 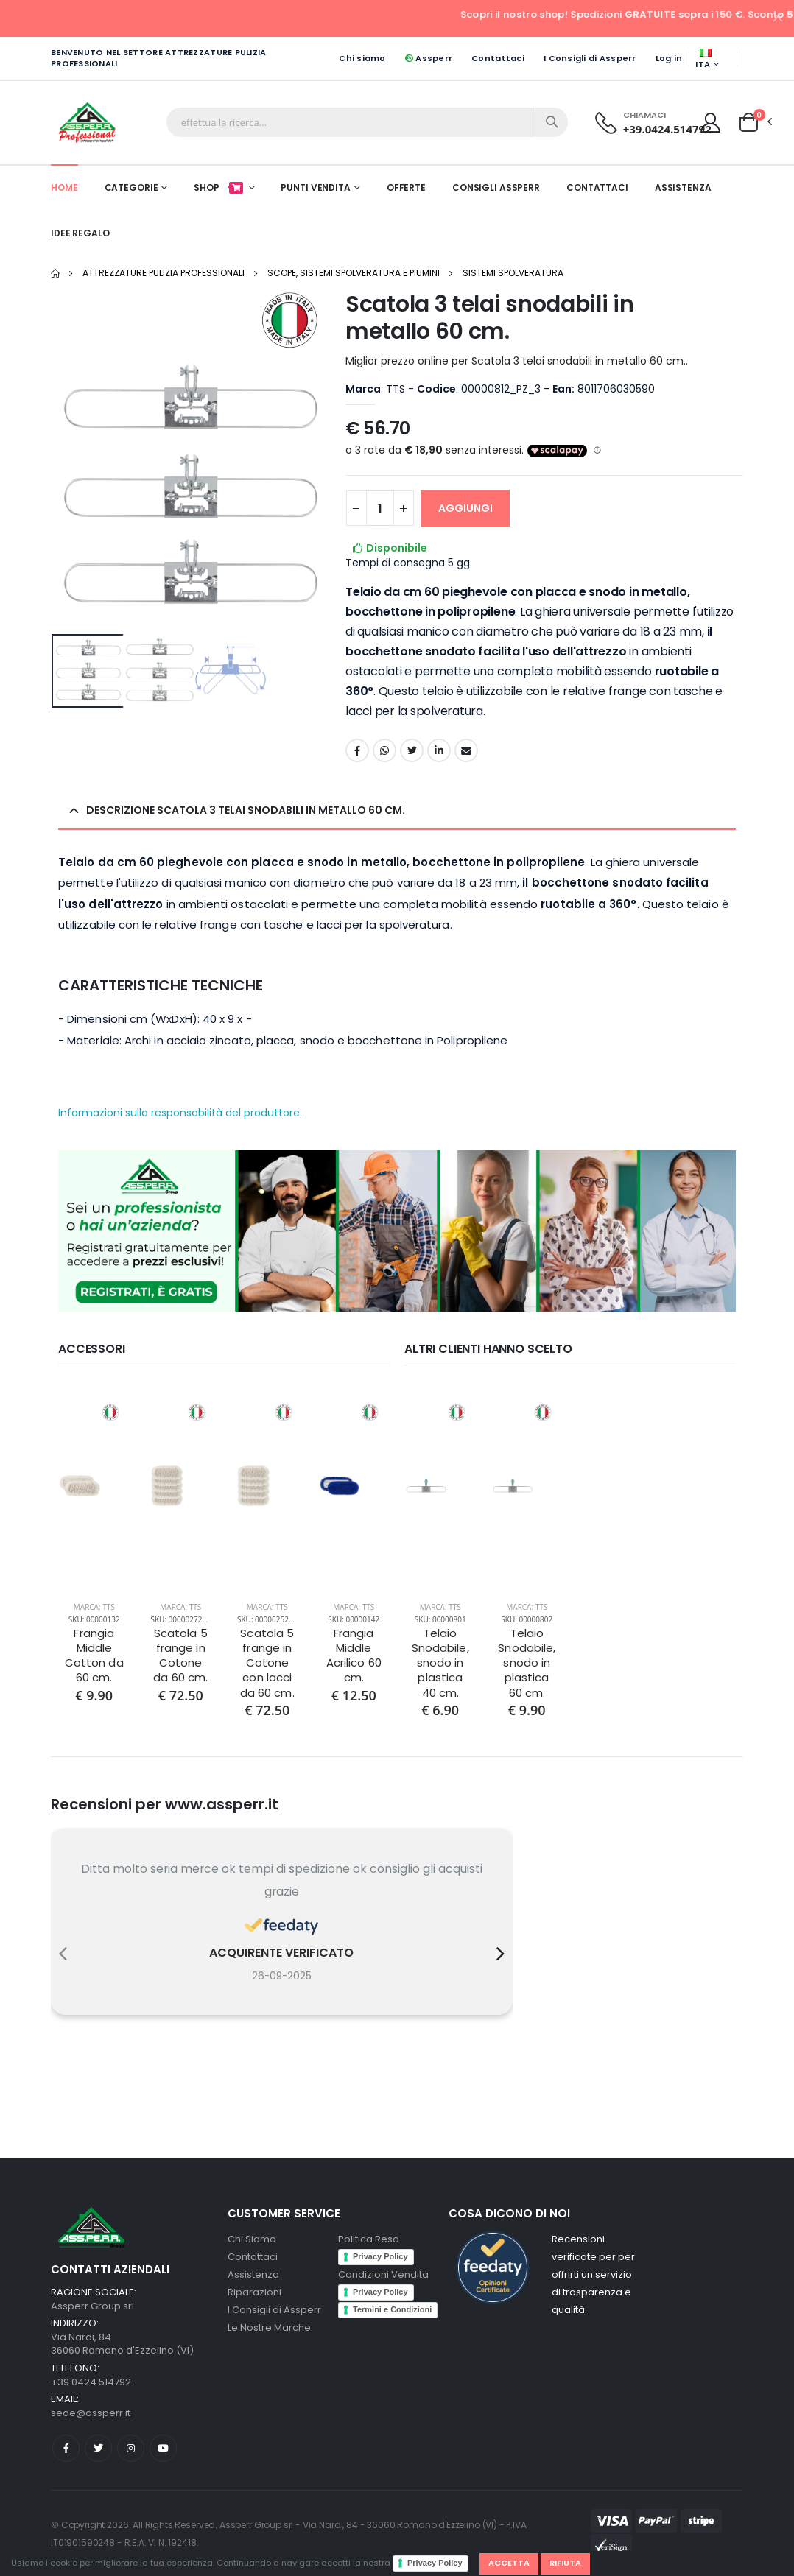 What do you see at coordinates (465, 508) in the screenshot?
I see `AGGIUNGI` at bounding box center [465, 508].